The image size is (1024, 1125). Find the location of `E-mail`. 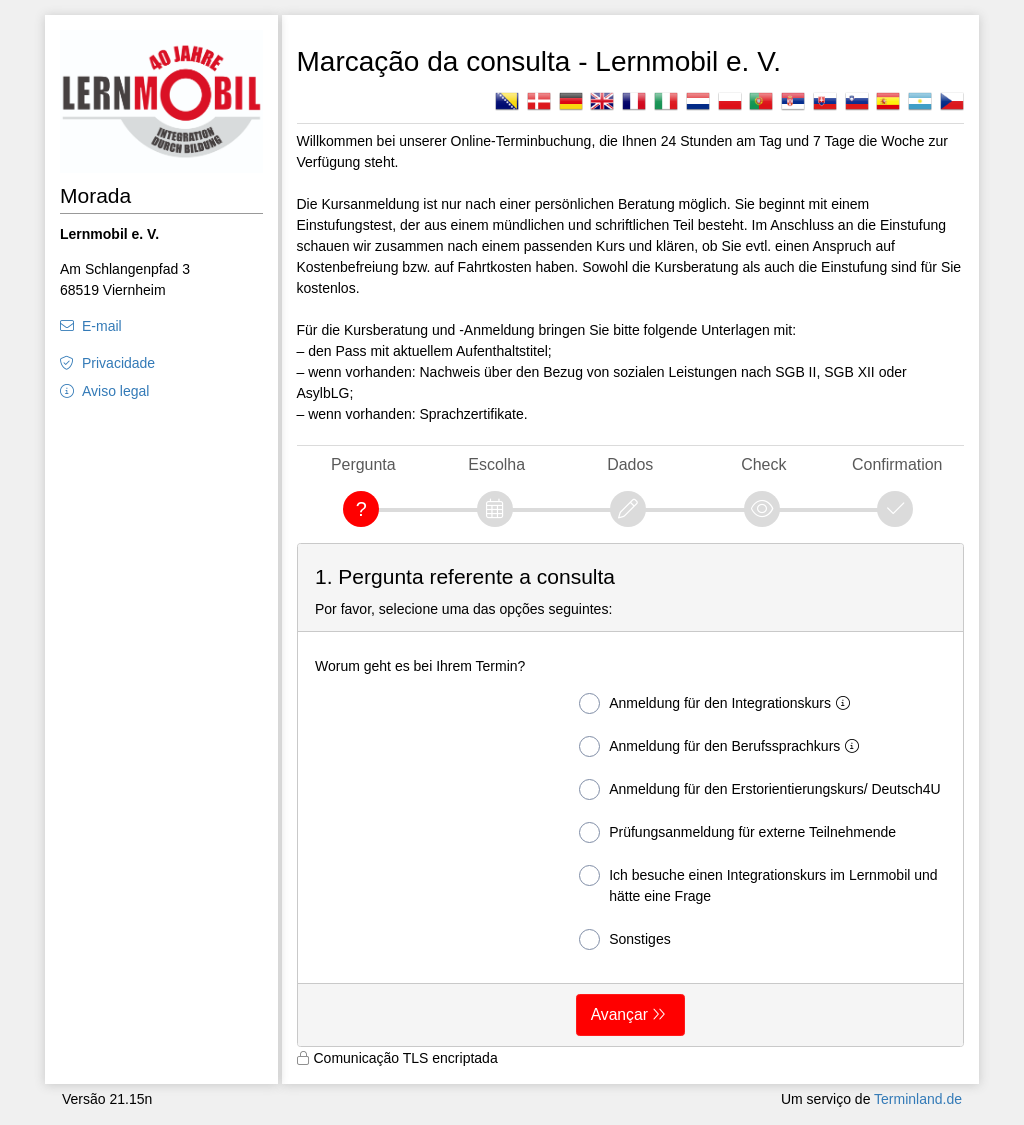

E-mail is located at coordinates (102, 326).